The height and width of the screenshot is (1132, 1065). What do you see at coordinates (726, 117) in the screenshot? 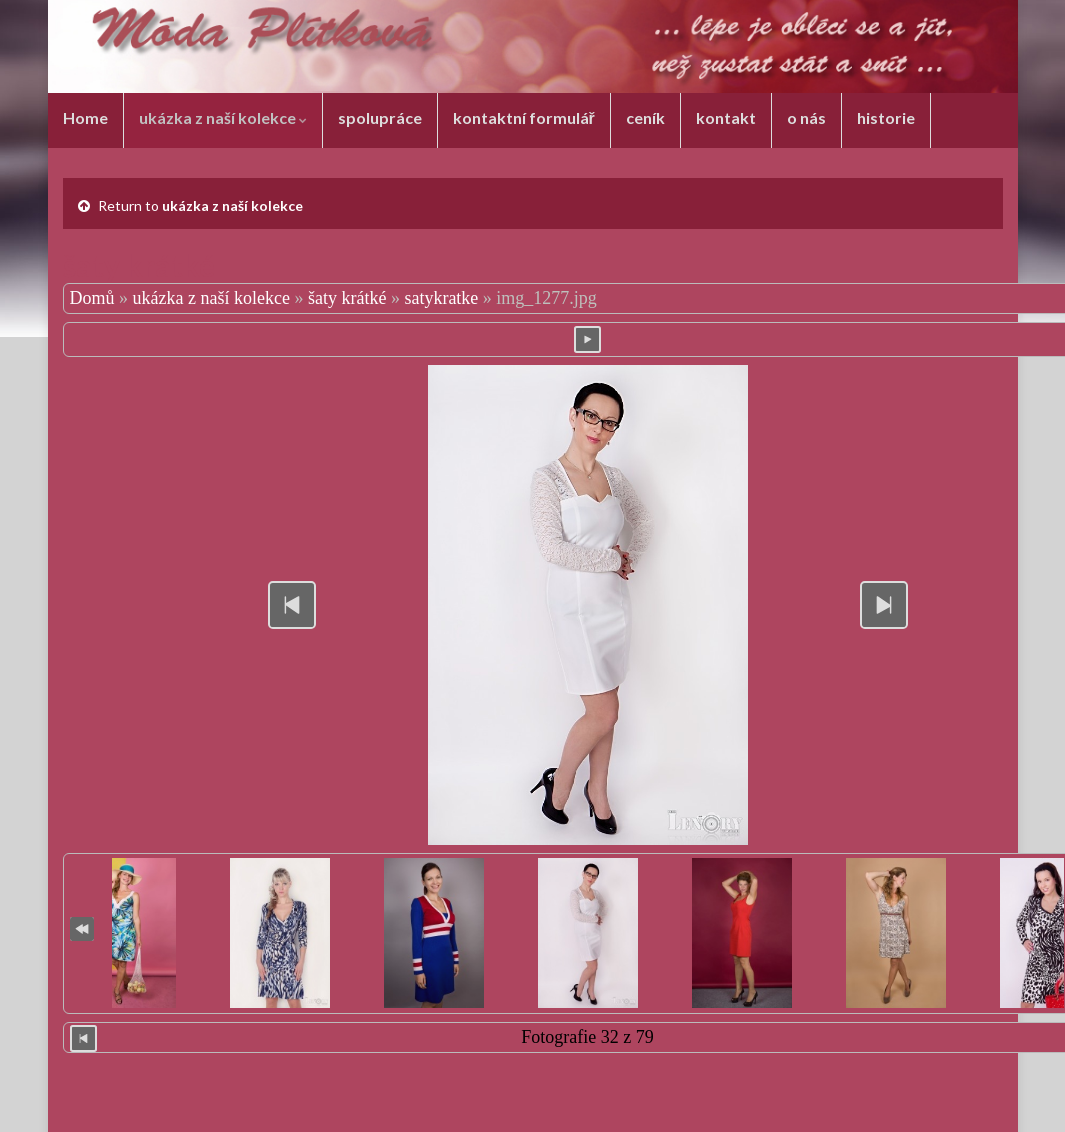
I see `kontakt` at bounding box center [726, 117].